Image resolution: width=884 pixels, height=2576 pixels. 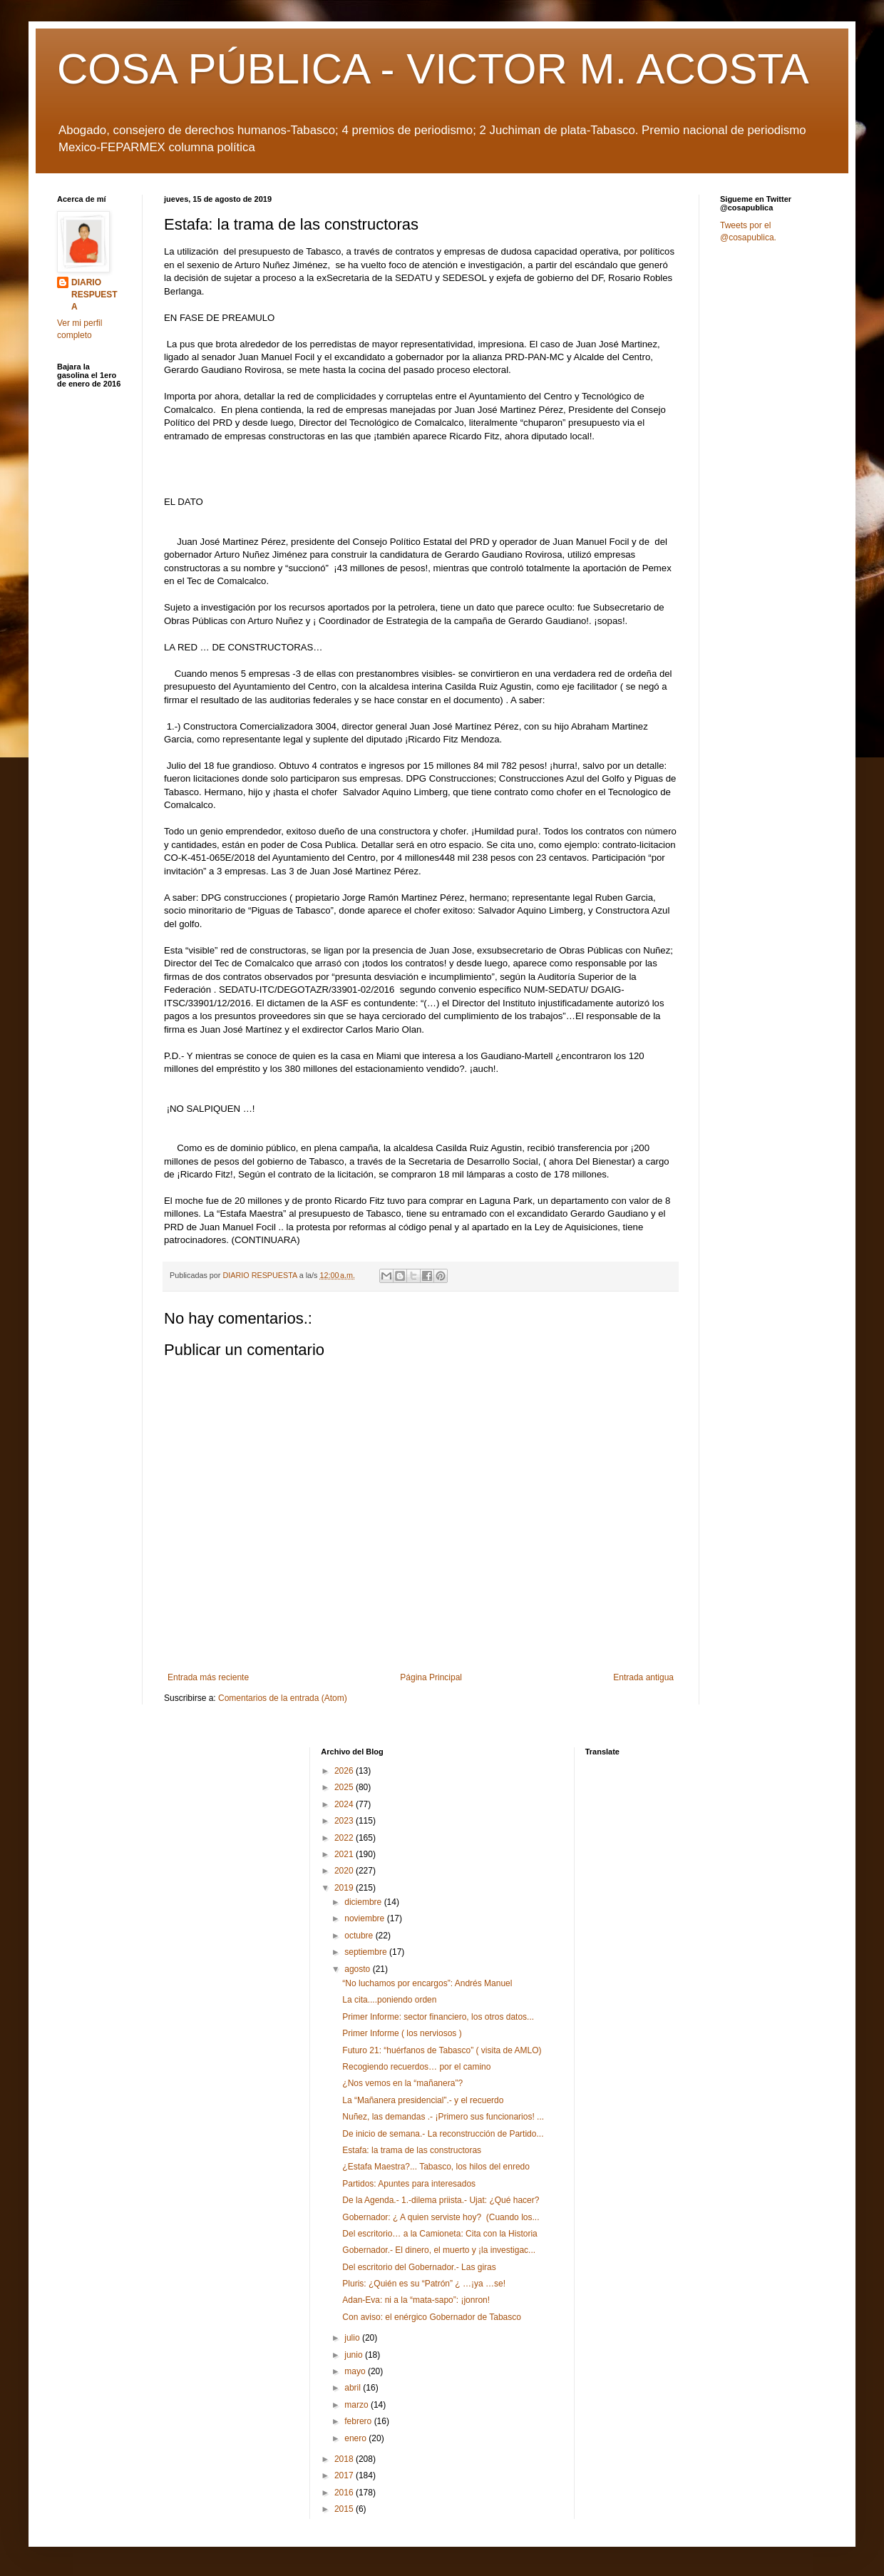 I want to click on Comentarios de la entrada (Atom), so click(x=282, y=1698).